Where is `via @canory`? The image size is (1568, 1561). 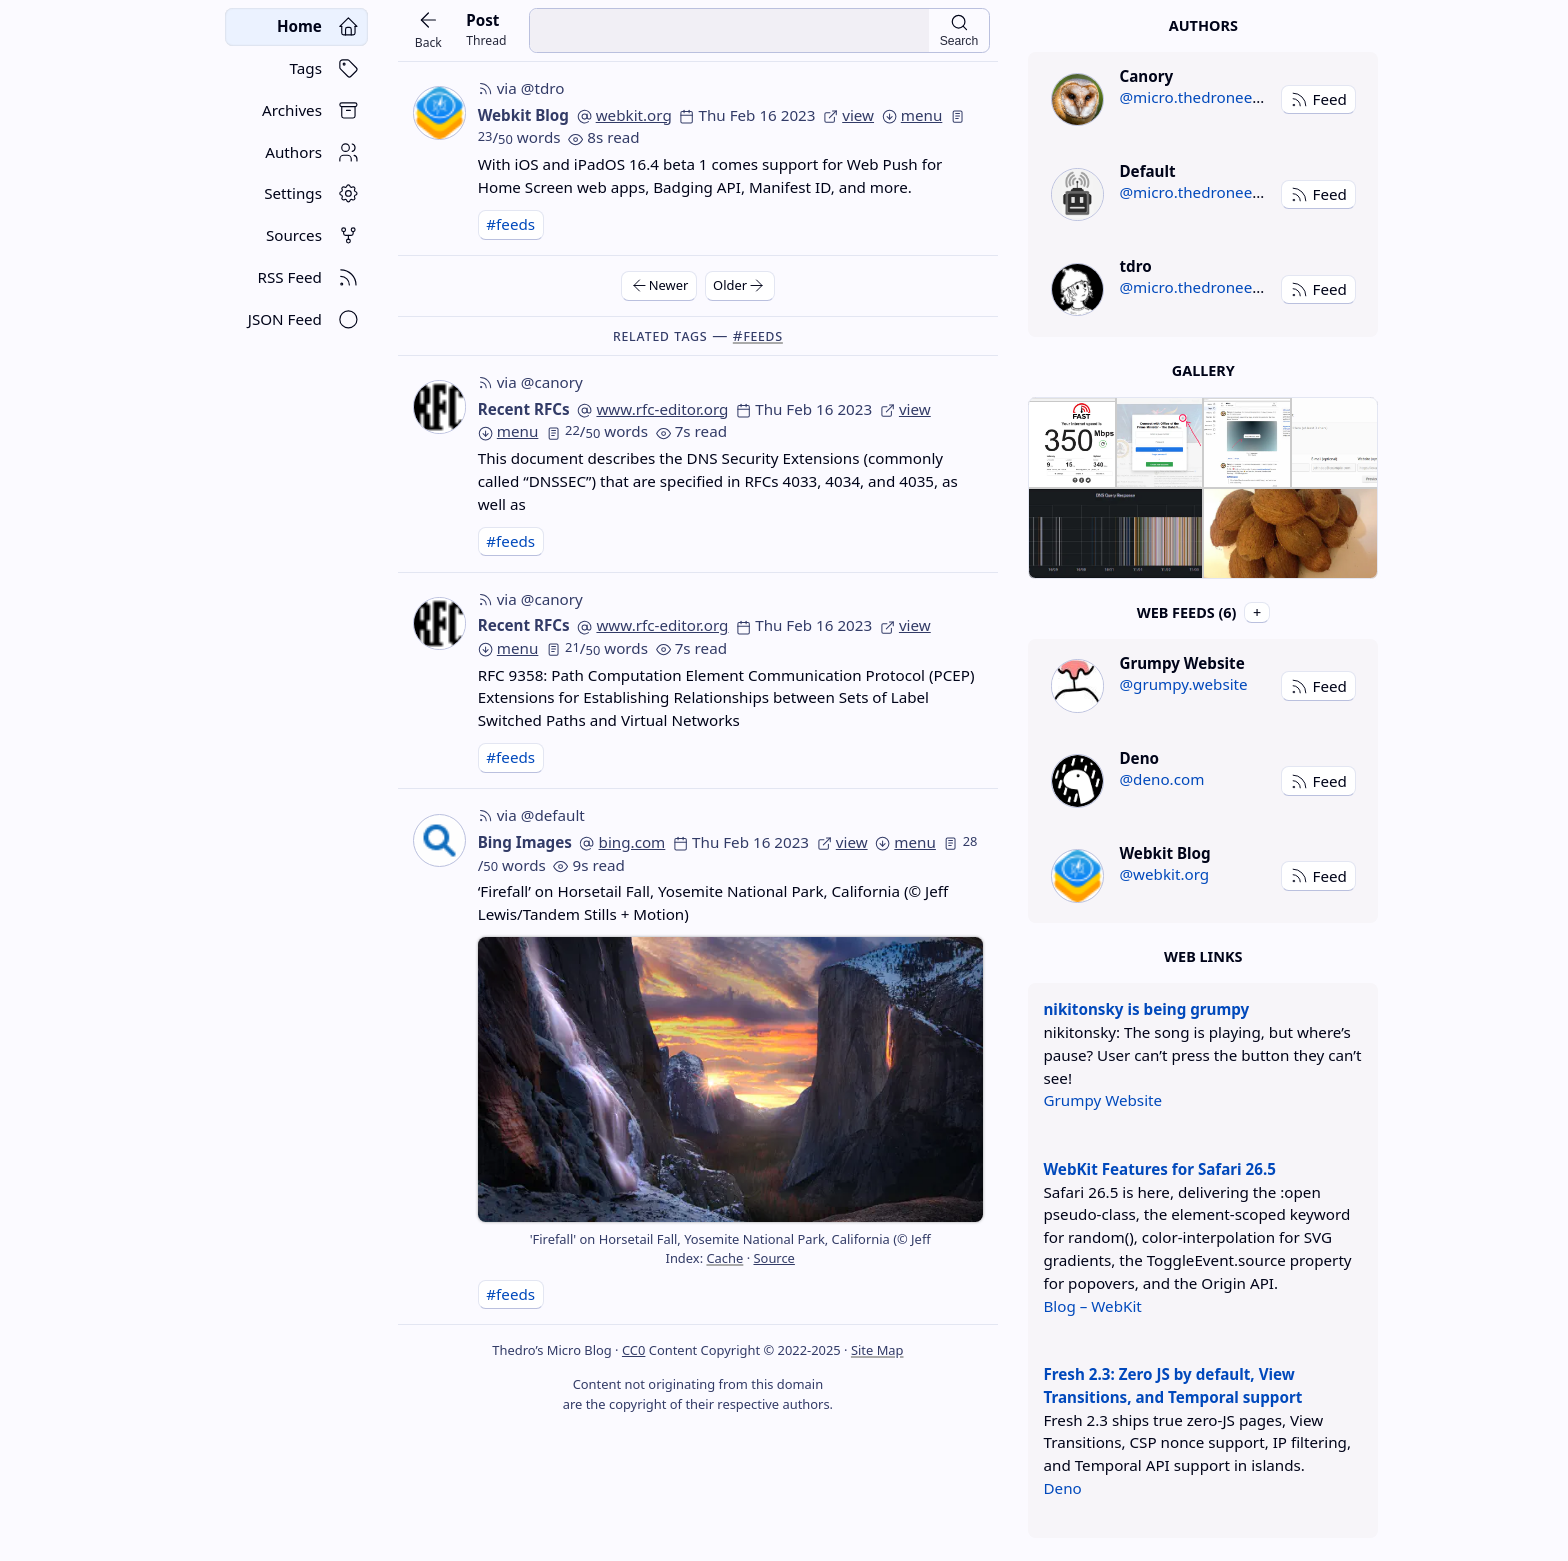
via @canory is located at coordinates (530, 382).